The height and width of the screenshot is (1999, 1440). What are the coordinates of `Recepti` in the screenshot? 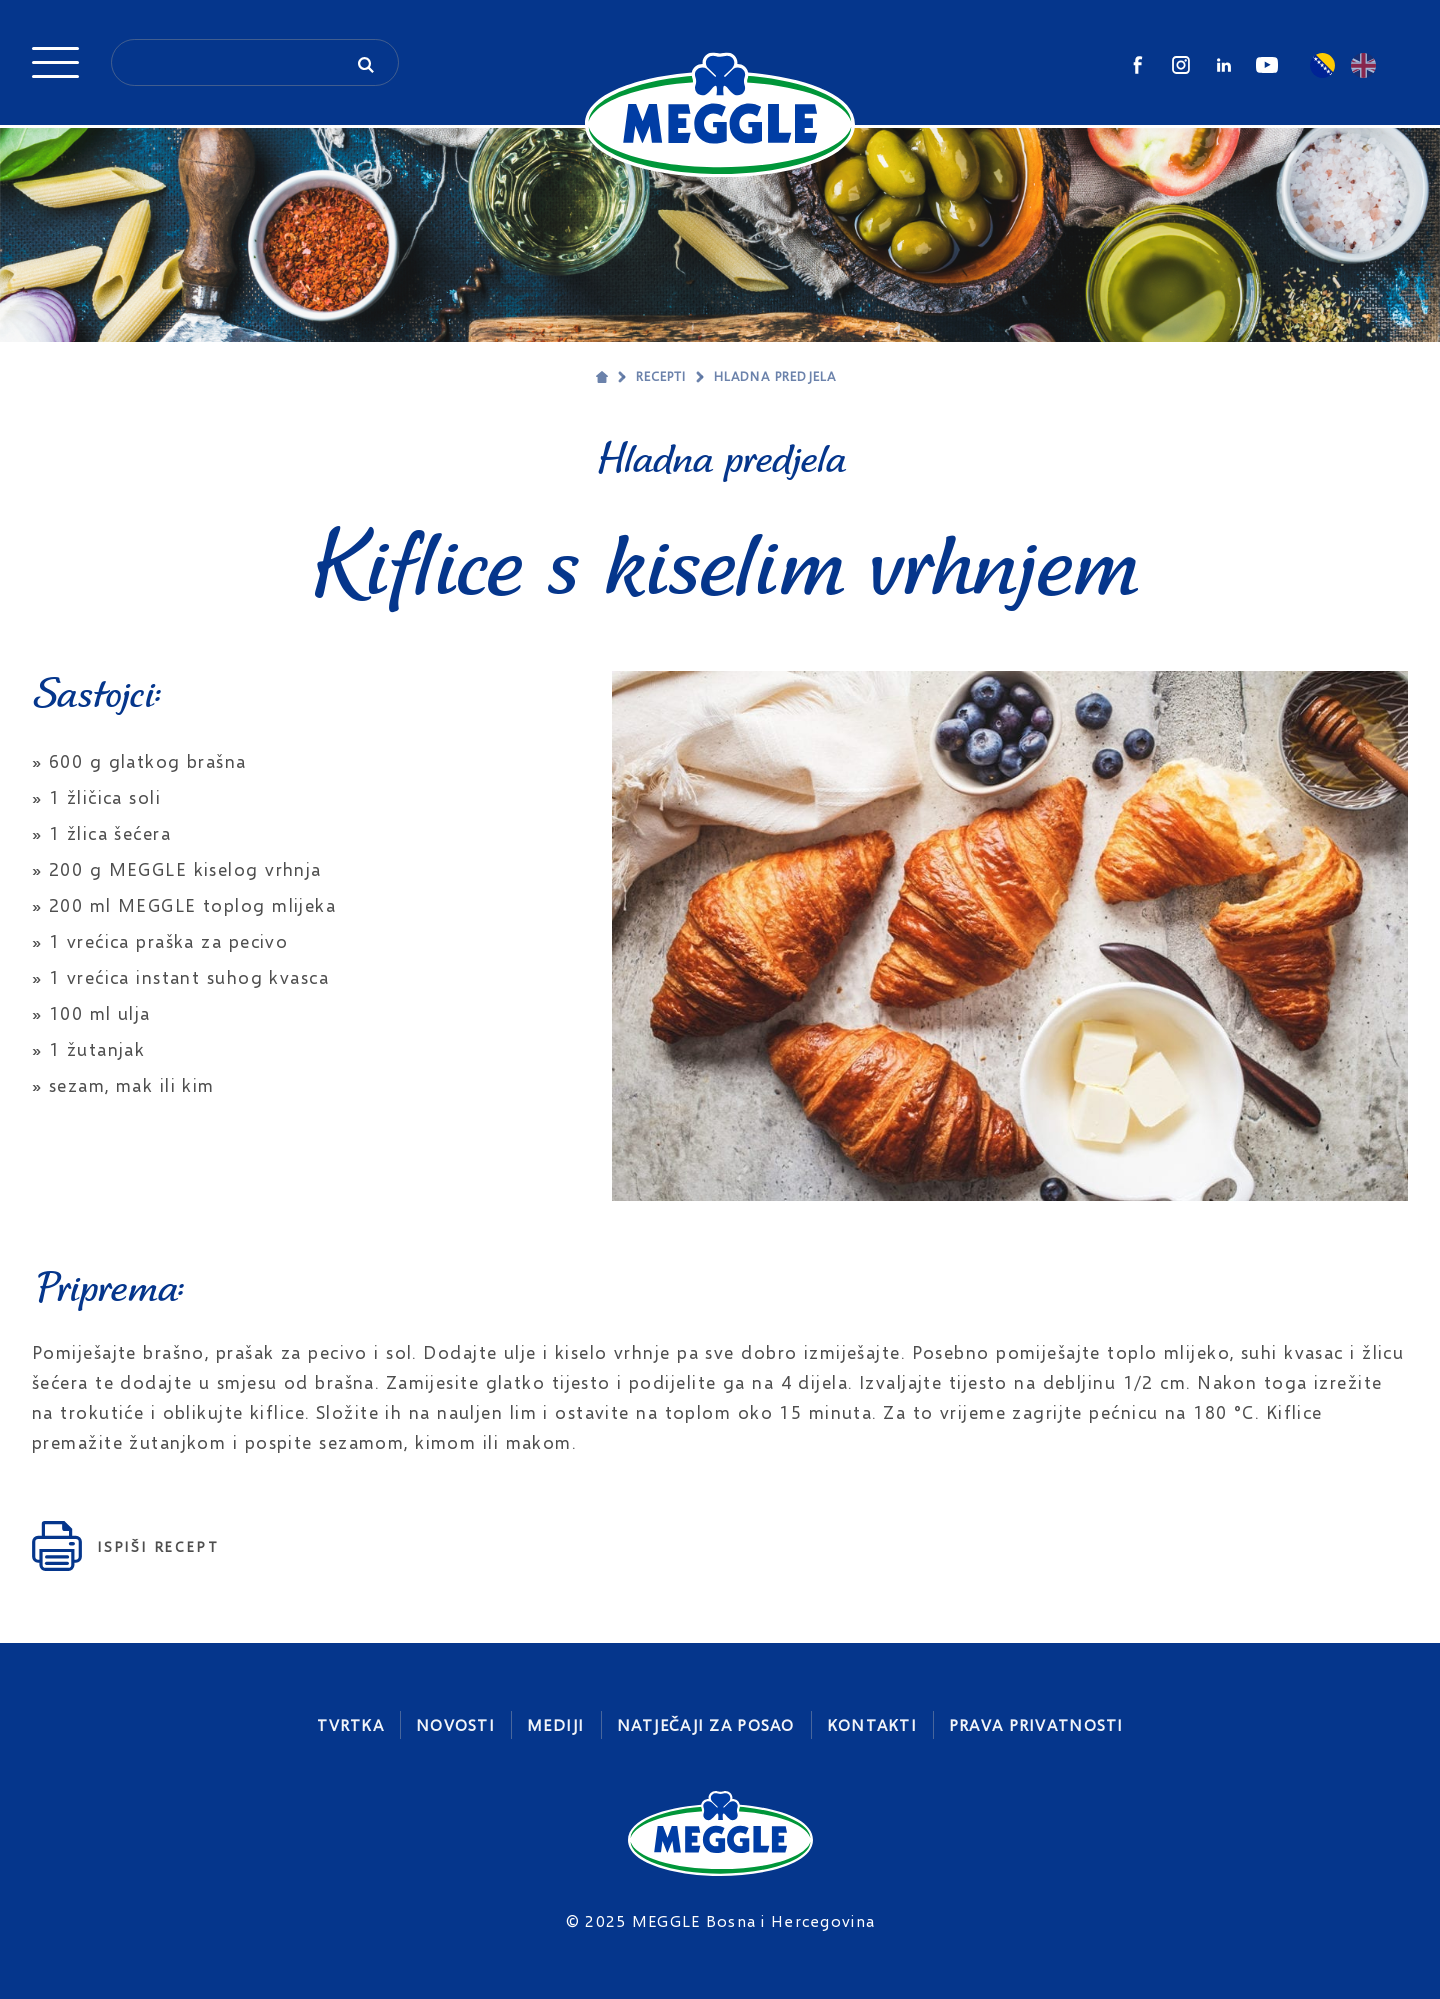 It's located at (661, 376).